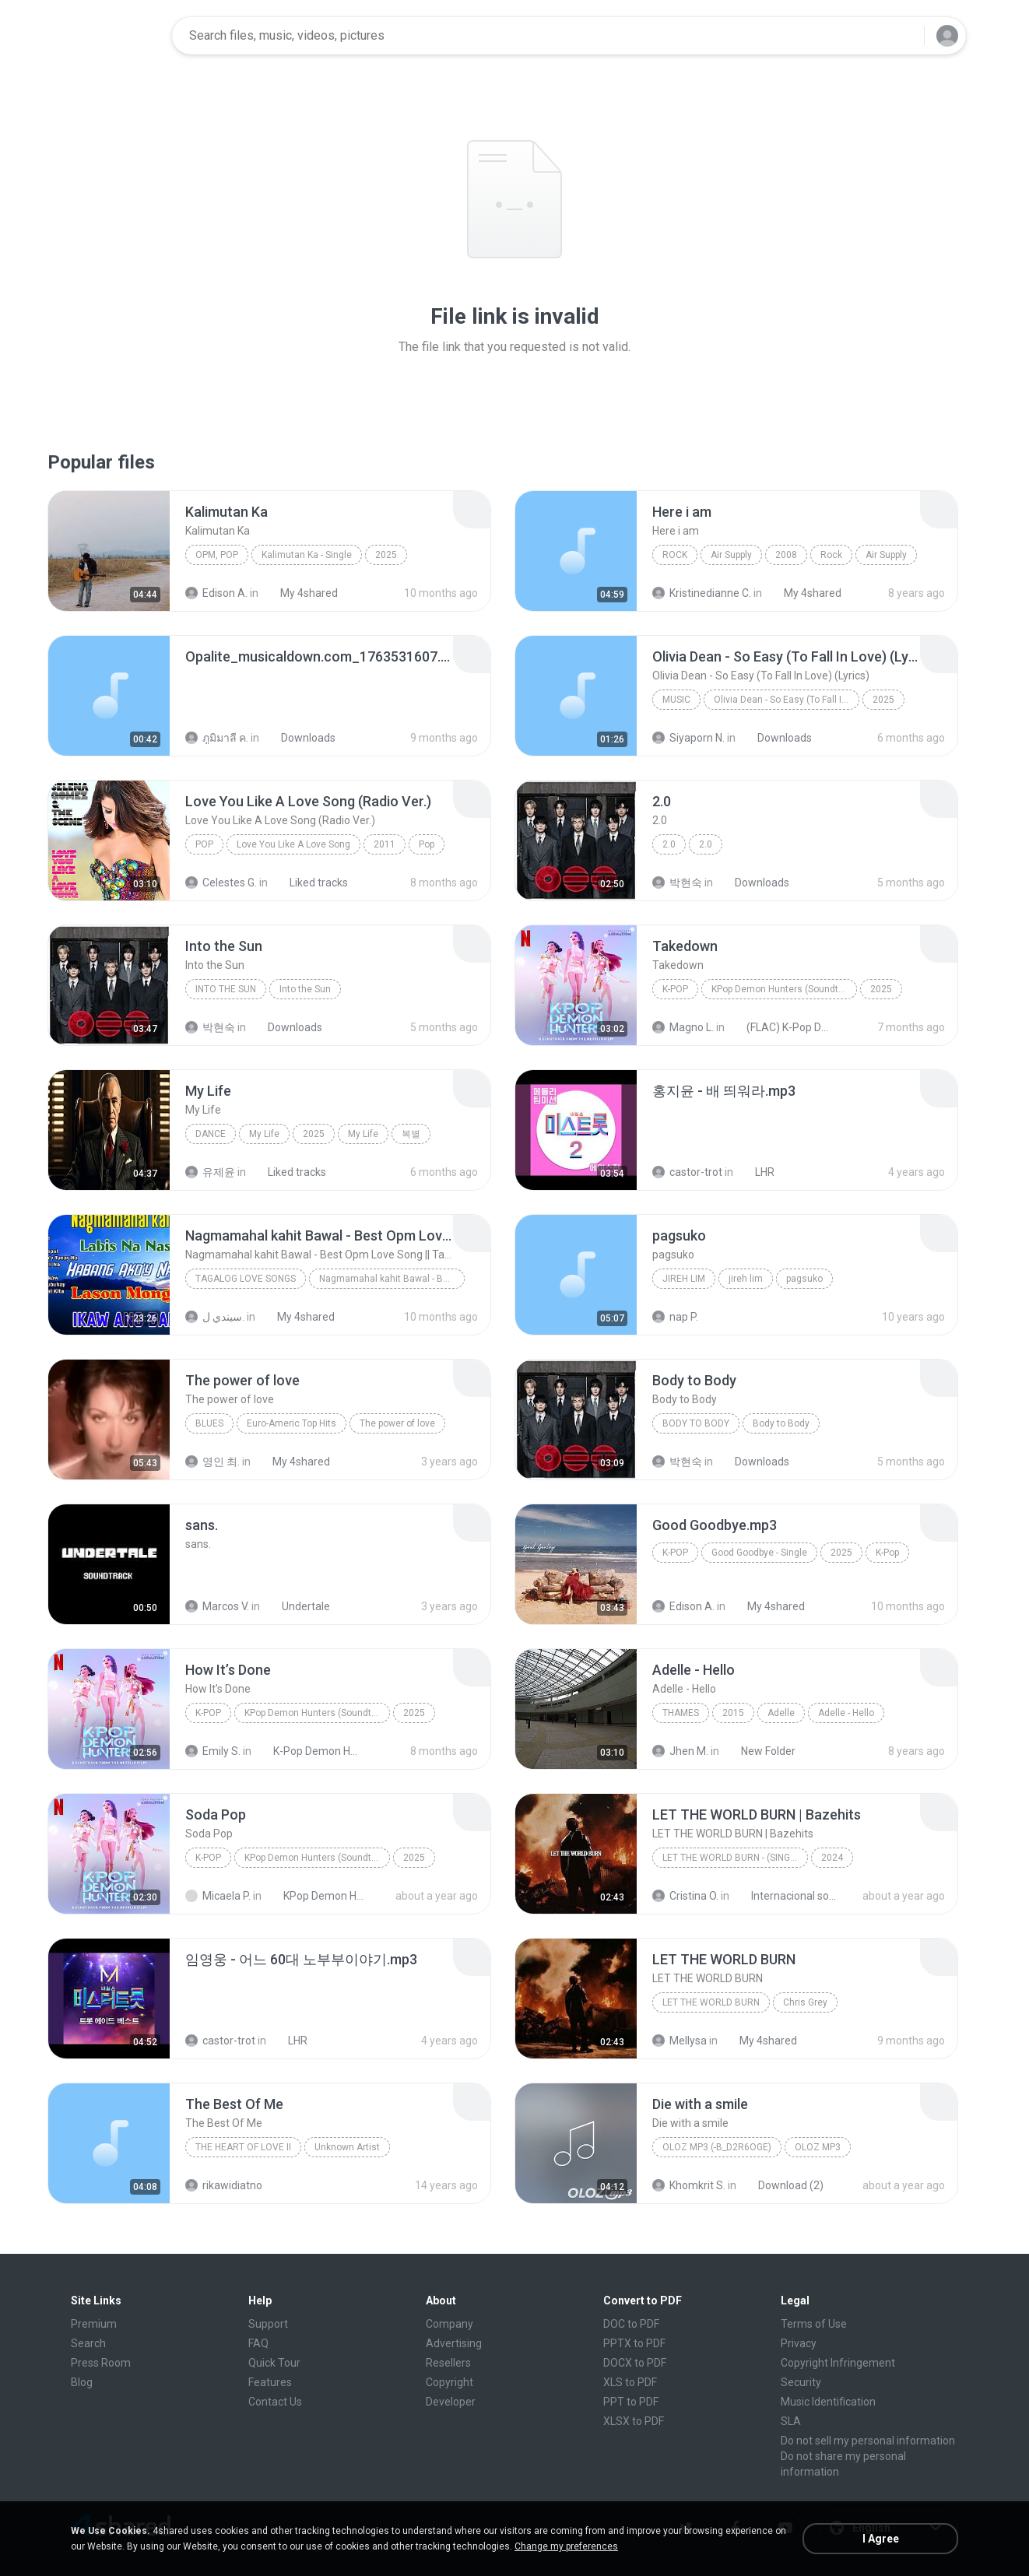 The height and width of the screenshot is (2576, 1029). I want to click on Edison A., so click(216, 593).